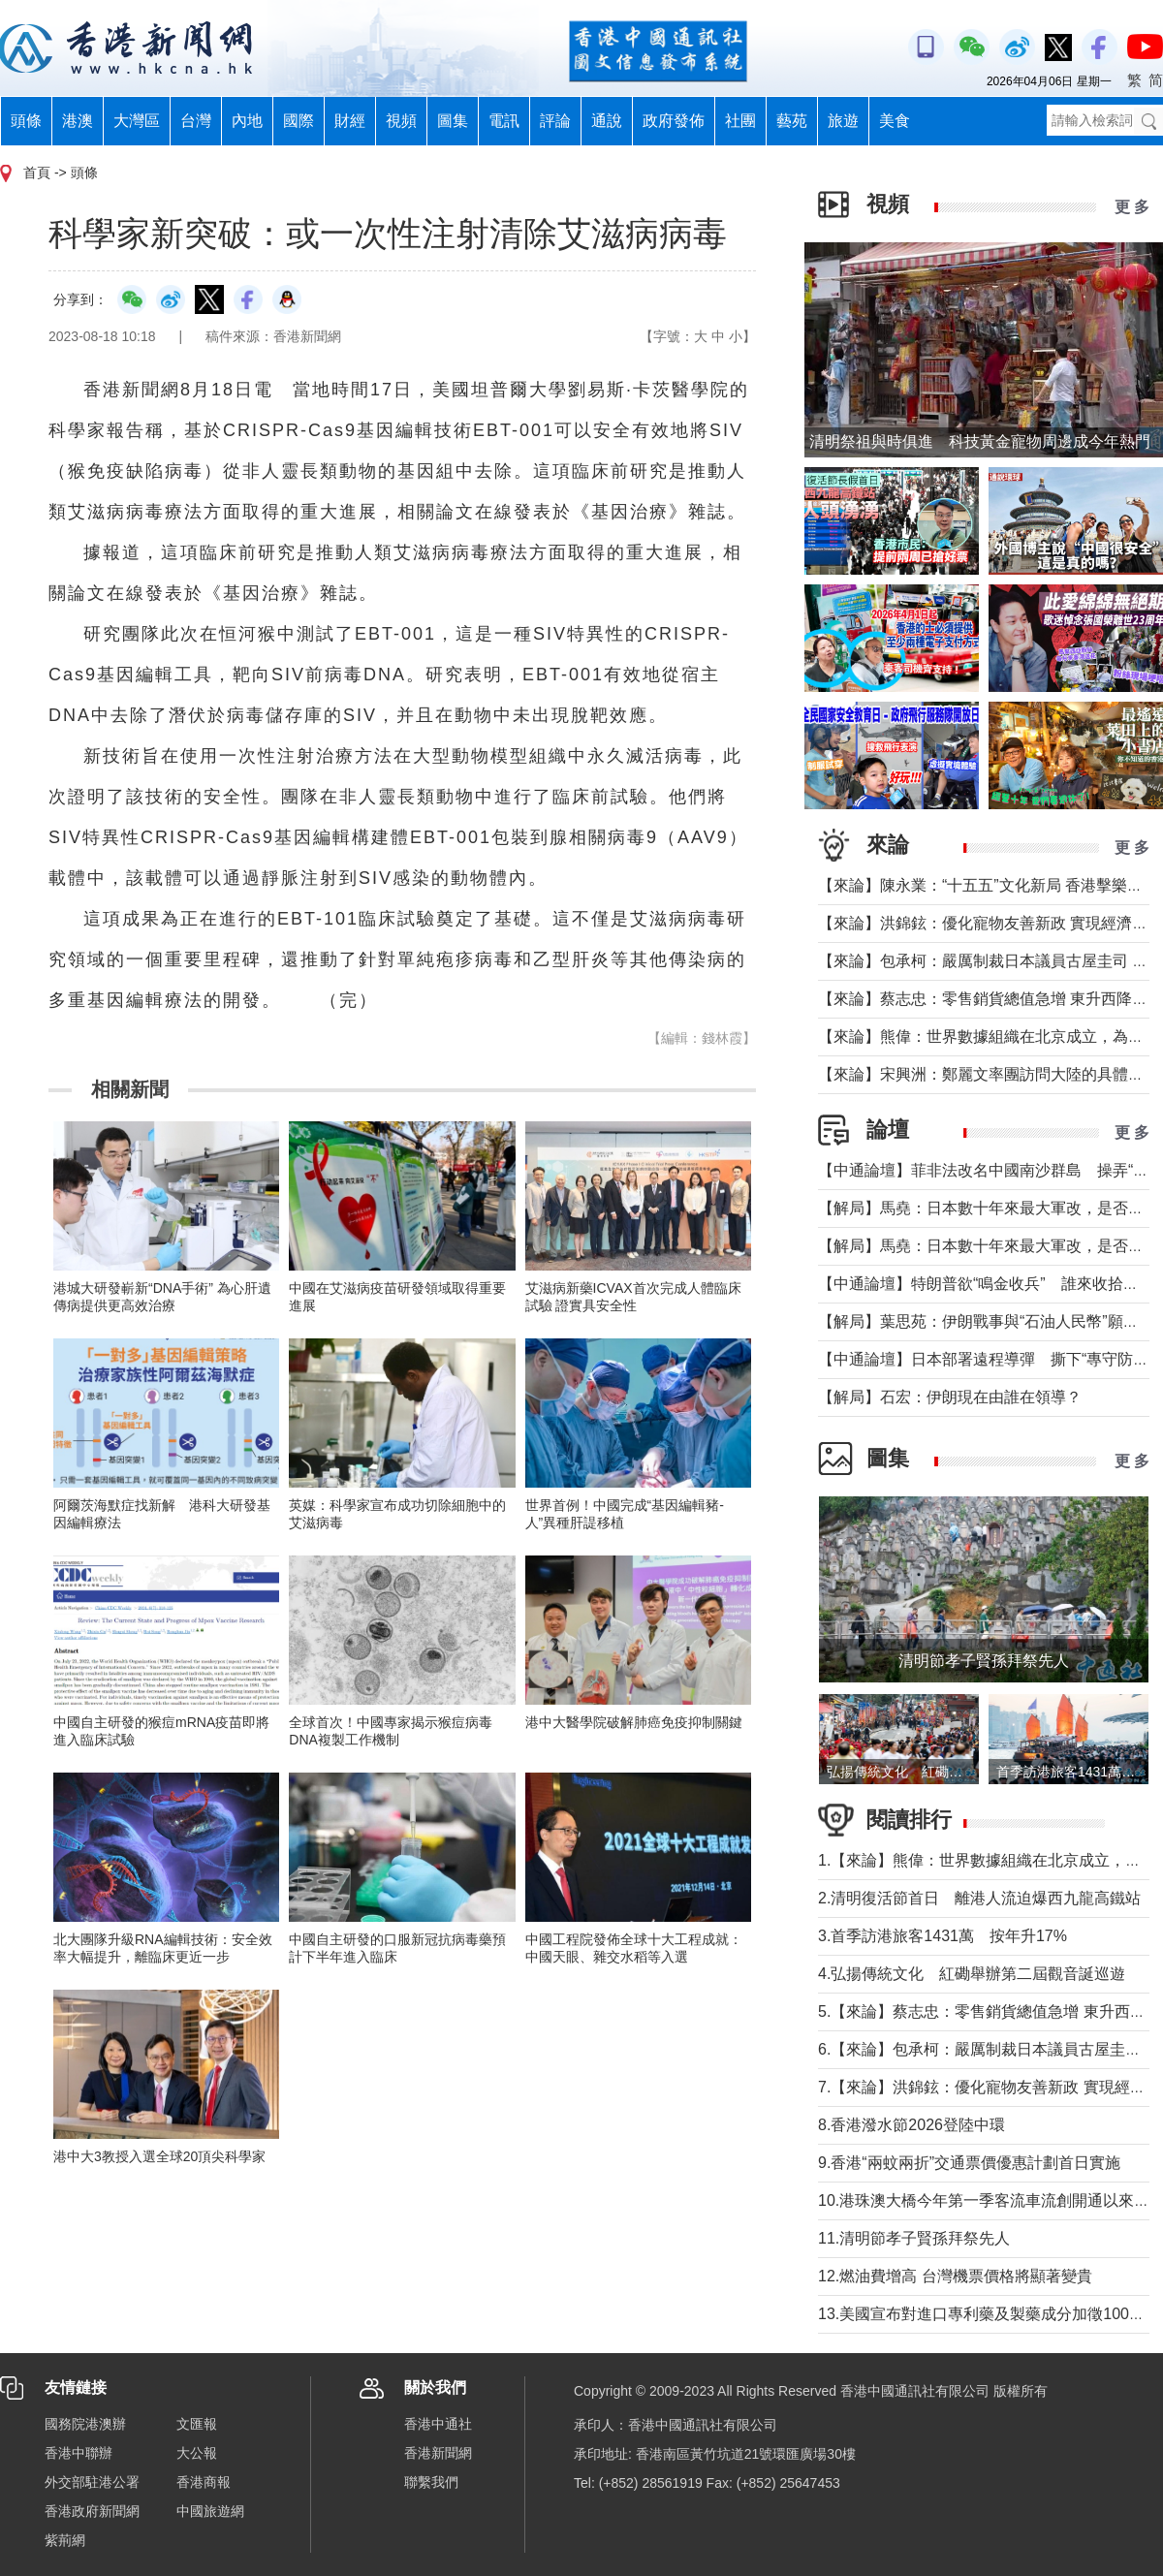 This screenshot has height=2576, width=1163. Describe the element at coordinates (633, 1722) in the screenshot. I see `港中大醫學院破解肺癌免疫抑制關鍵` at that location.